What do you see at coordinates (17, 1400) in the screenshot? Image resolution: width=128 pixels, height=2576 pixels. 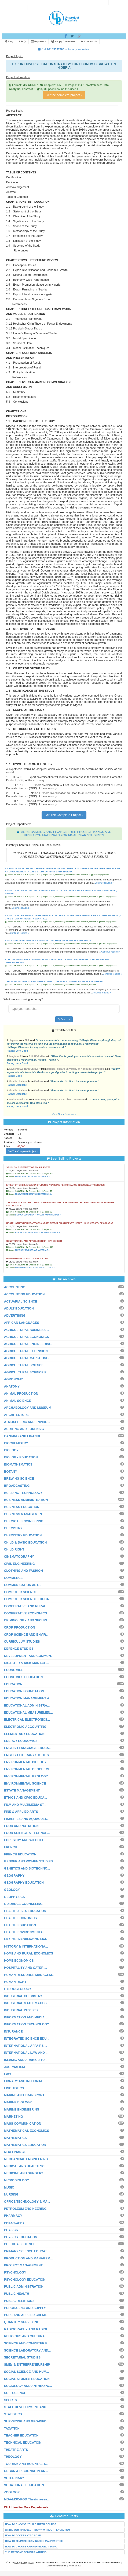 I see `ANIMAL SCIENCE` at bounding box center [17, 1400].